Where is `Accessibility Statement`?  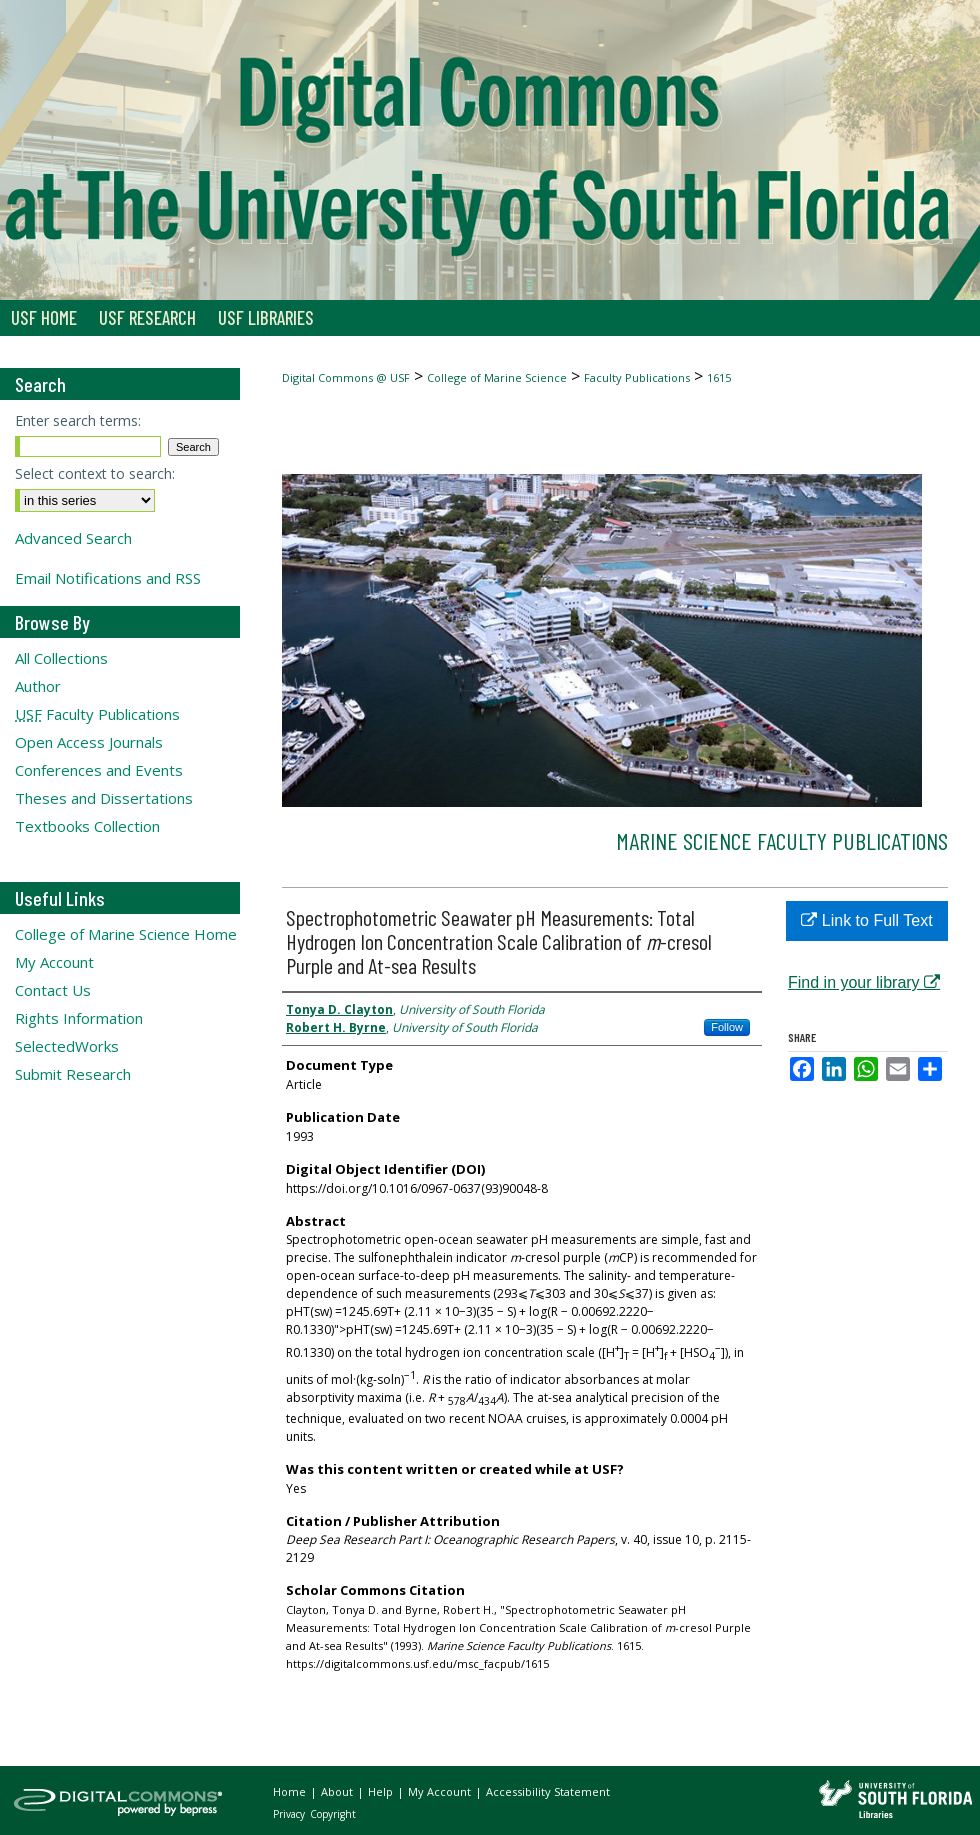
Accessibility Statement is located at coordinates (548, 1791).